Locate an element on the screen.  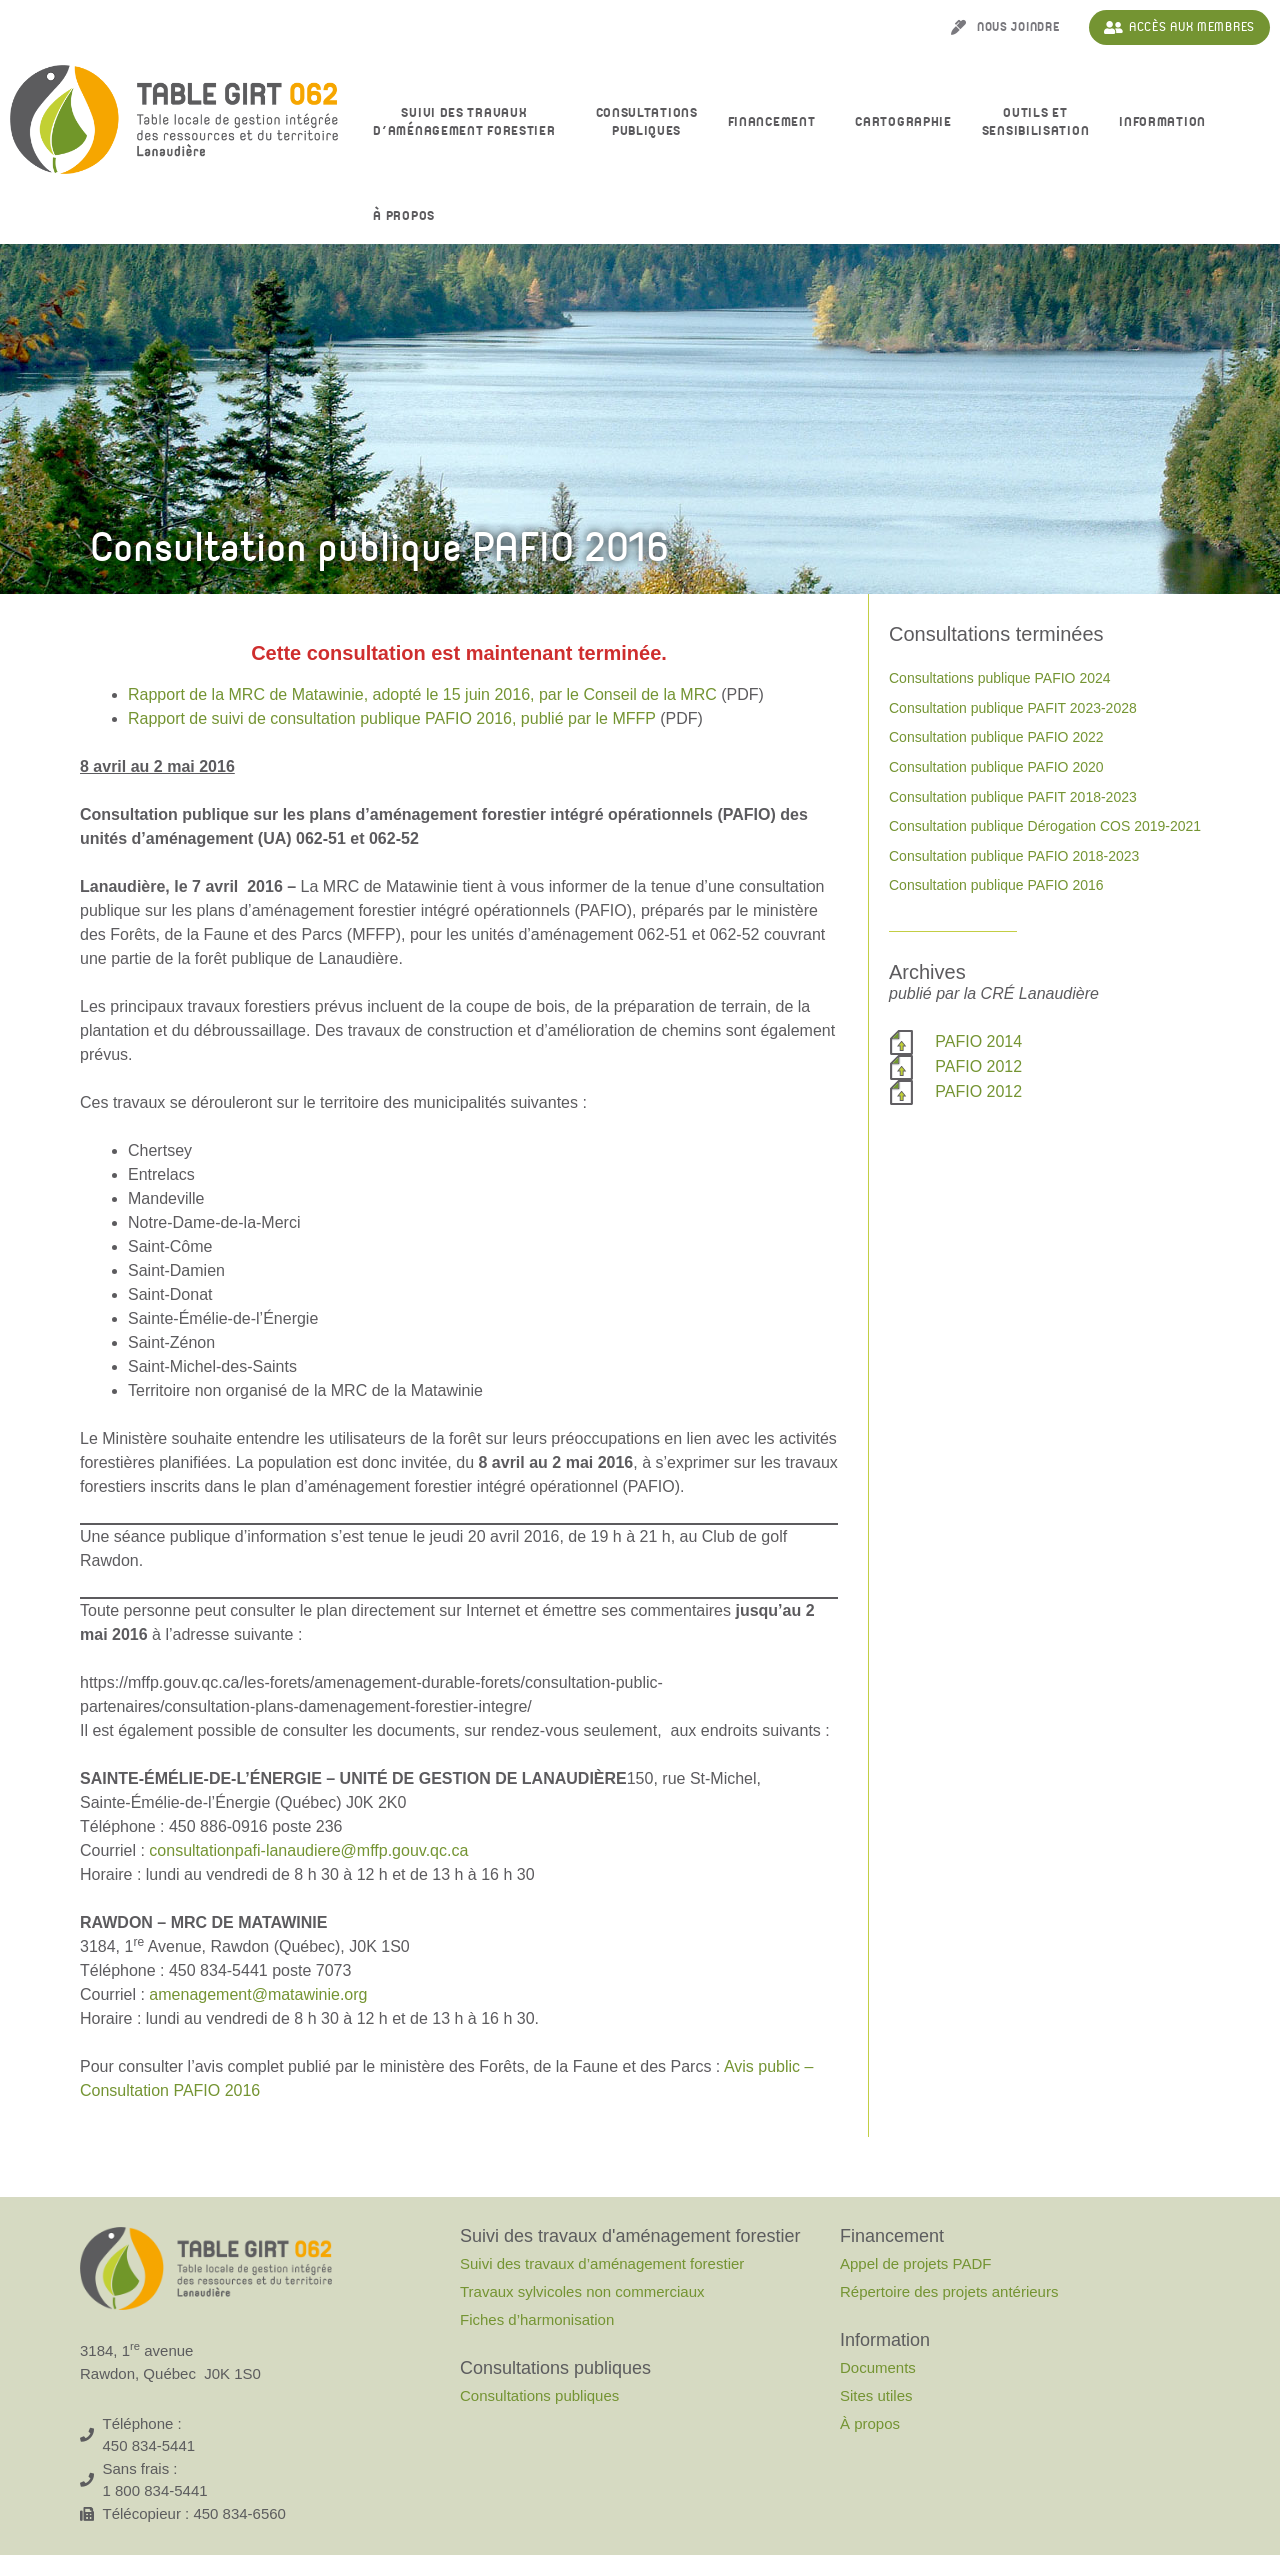
450 834-5441 is located at coordinates (149, 2445).